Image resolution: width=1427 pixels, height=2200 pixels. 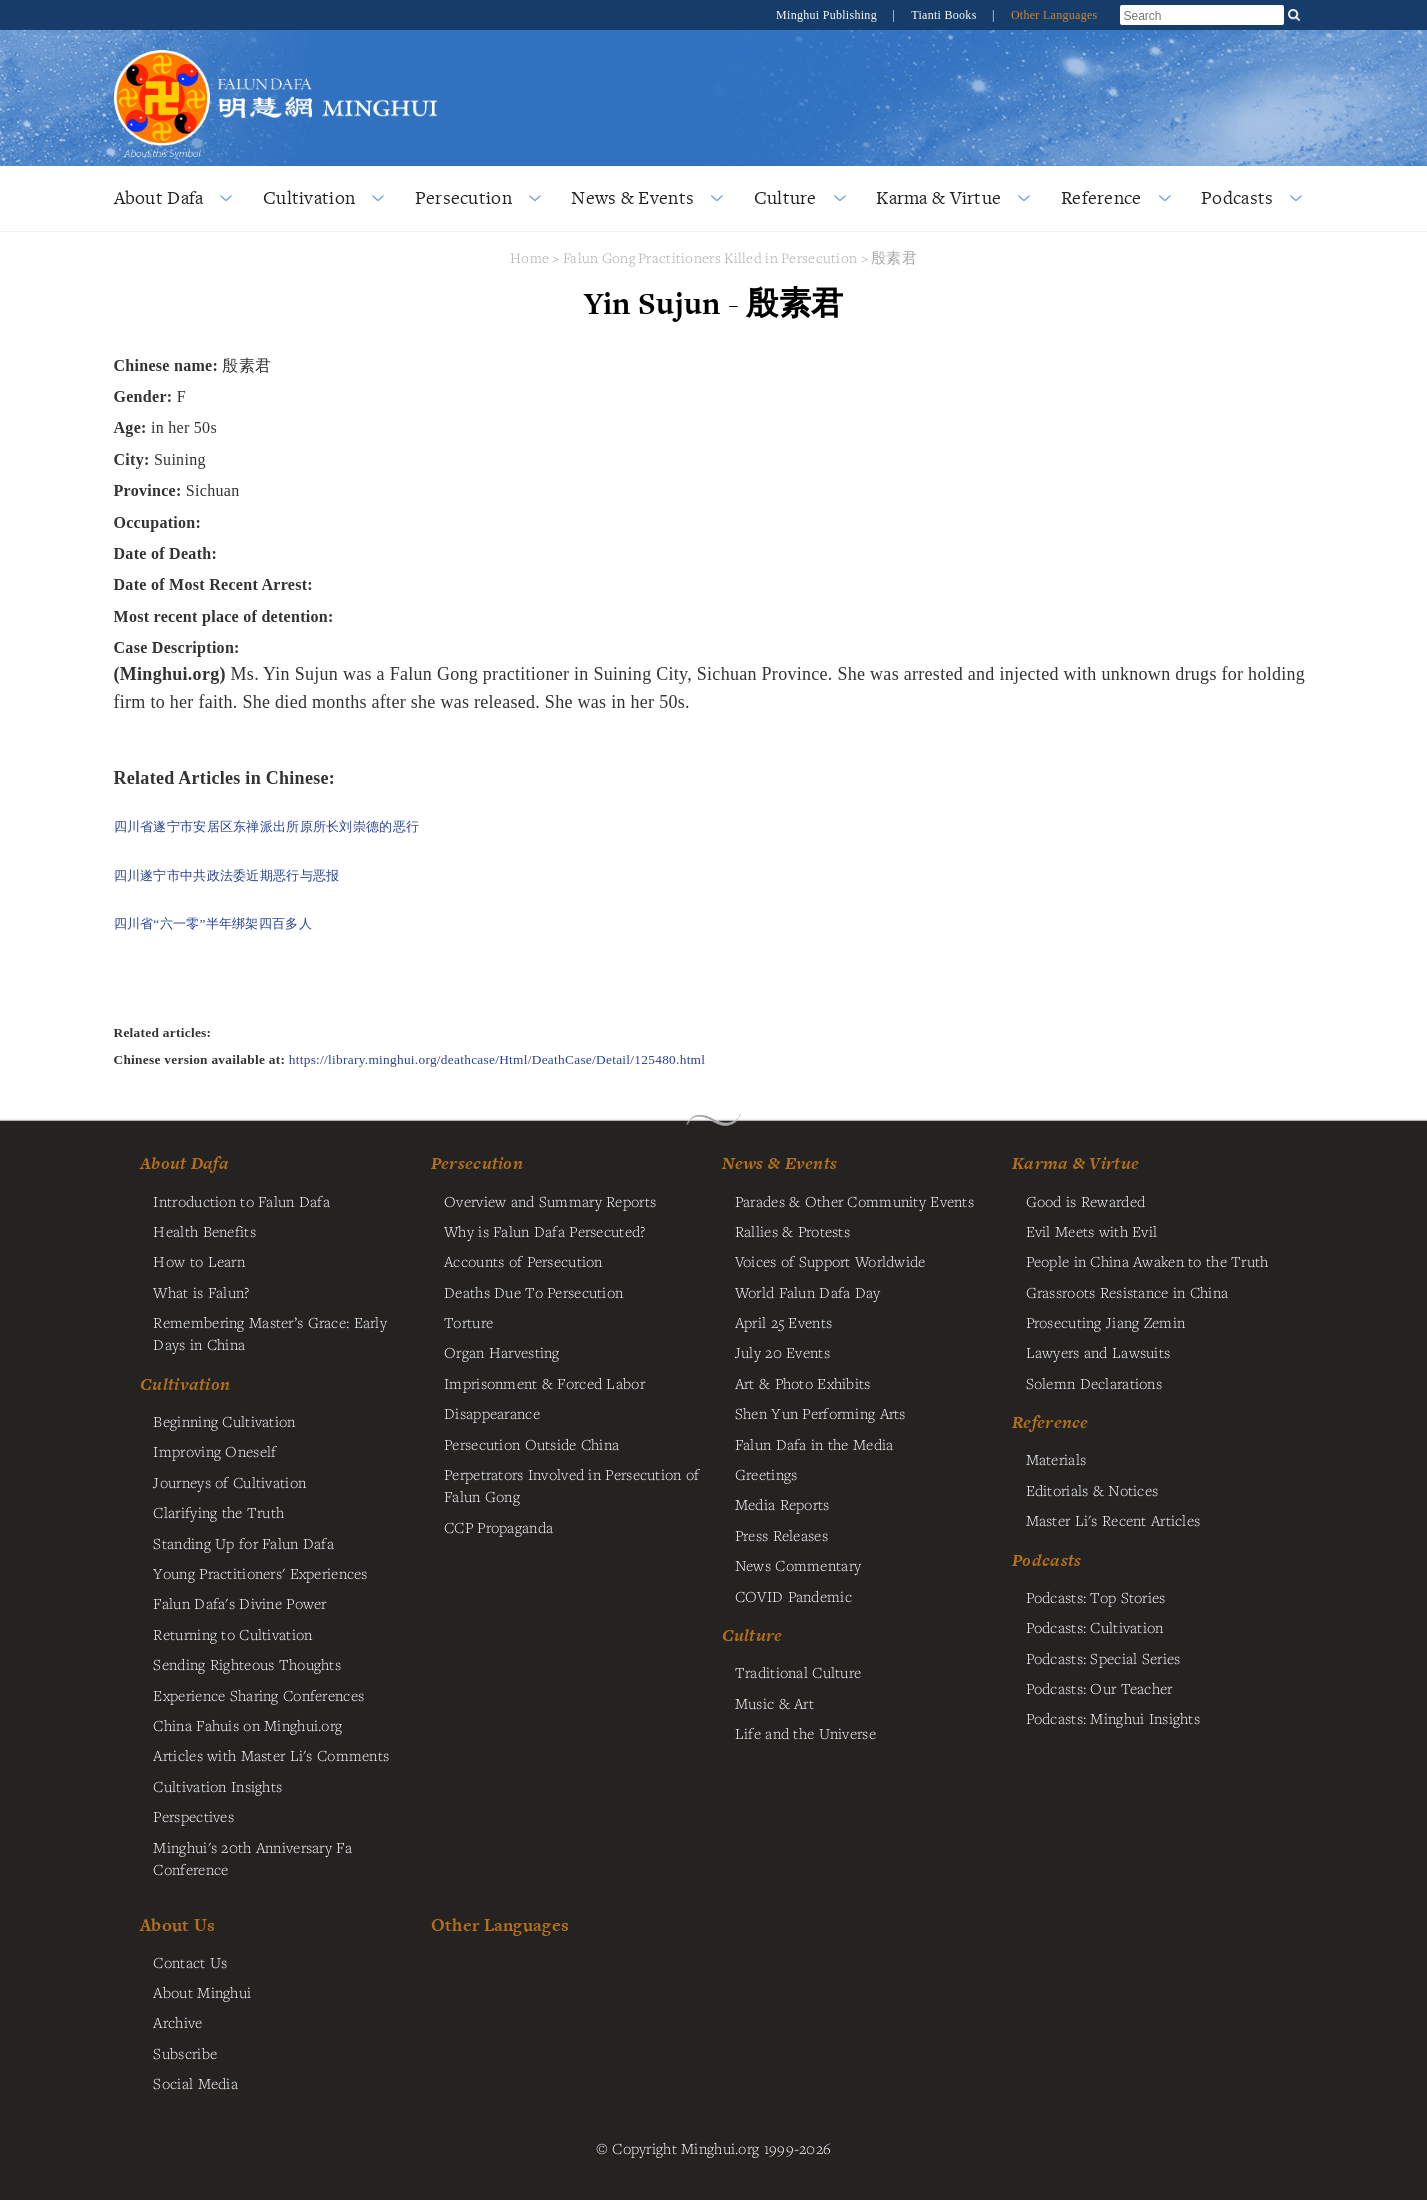 What do you see at coordinates (798, 1672) in the screenshot?
I see `Traditional Culture` at bounding box center [798, 1672].